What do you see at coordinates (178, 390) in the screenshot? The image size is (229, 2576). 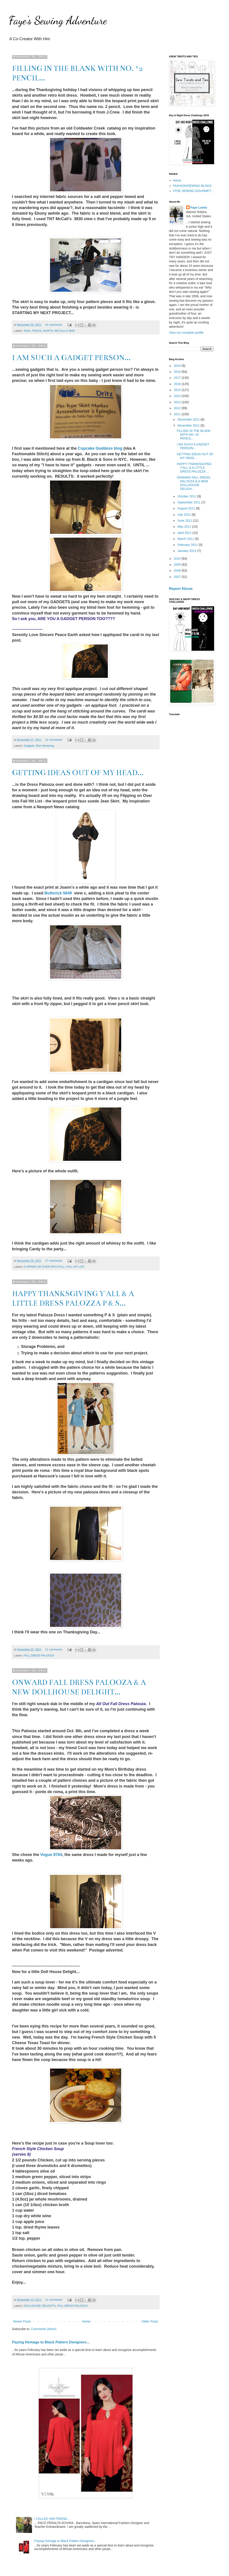 I see `2015` at bounding box center [178, 390].